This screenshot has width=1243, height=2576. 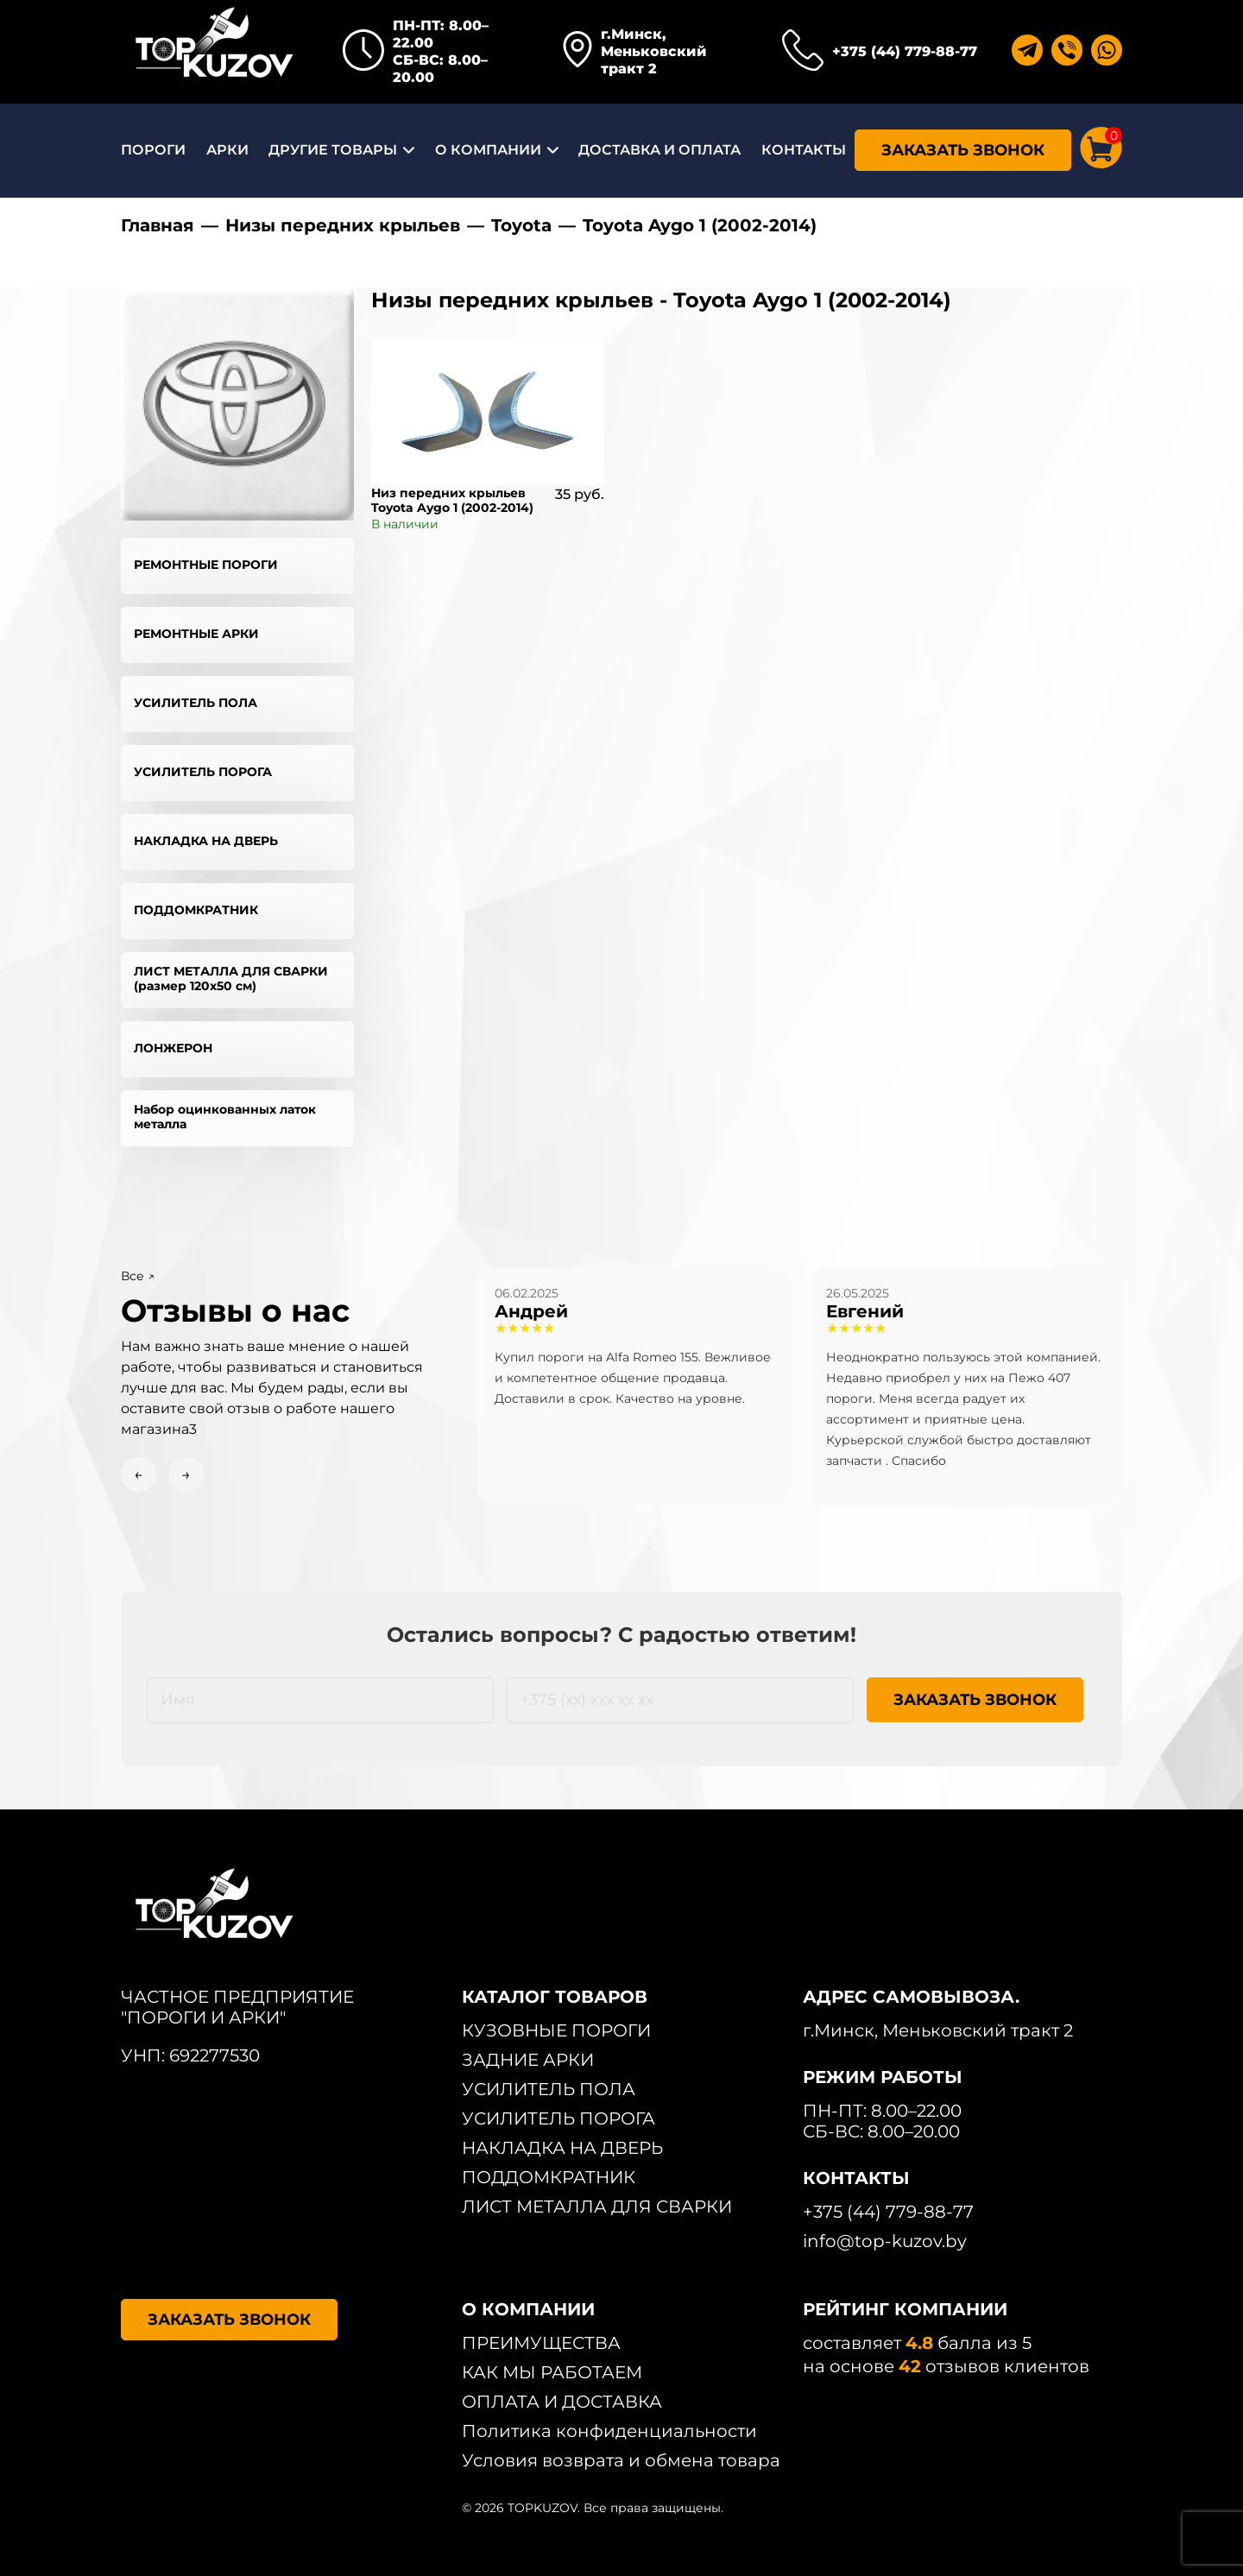 I want to click on ЗАКАЗАТЬ ЗВОНОК, so click(x=962, y=150).